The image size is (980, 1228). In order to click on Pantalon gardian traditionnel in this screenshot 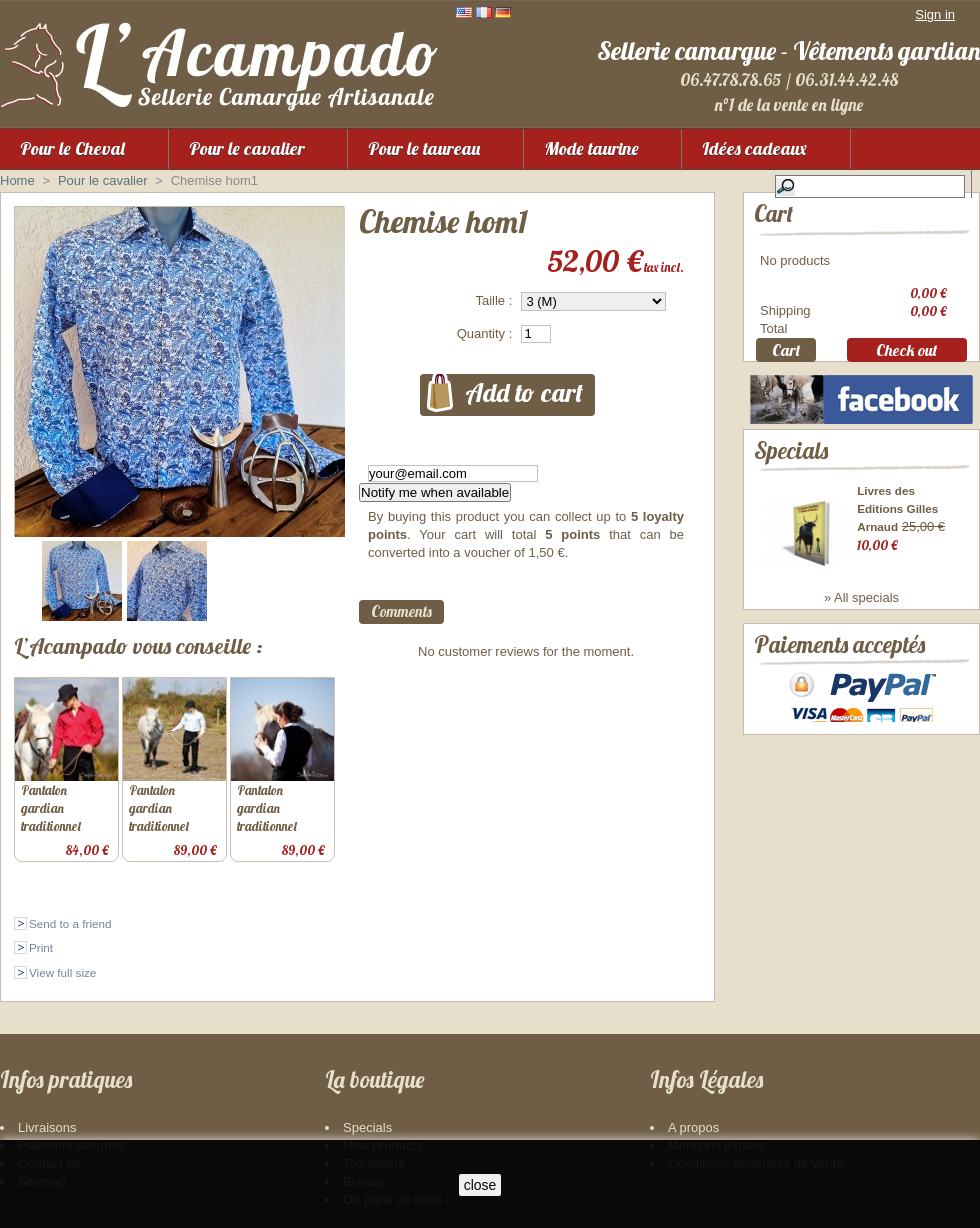, I will do `click(51, 808)`.